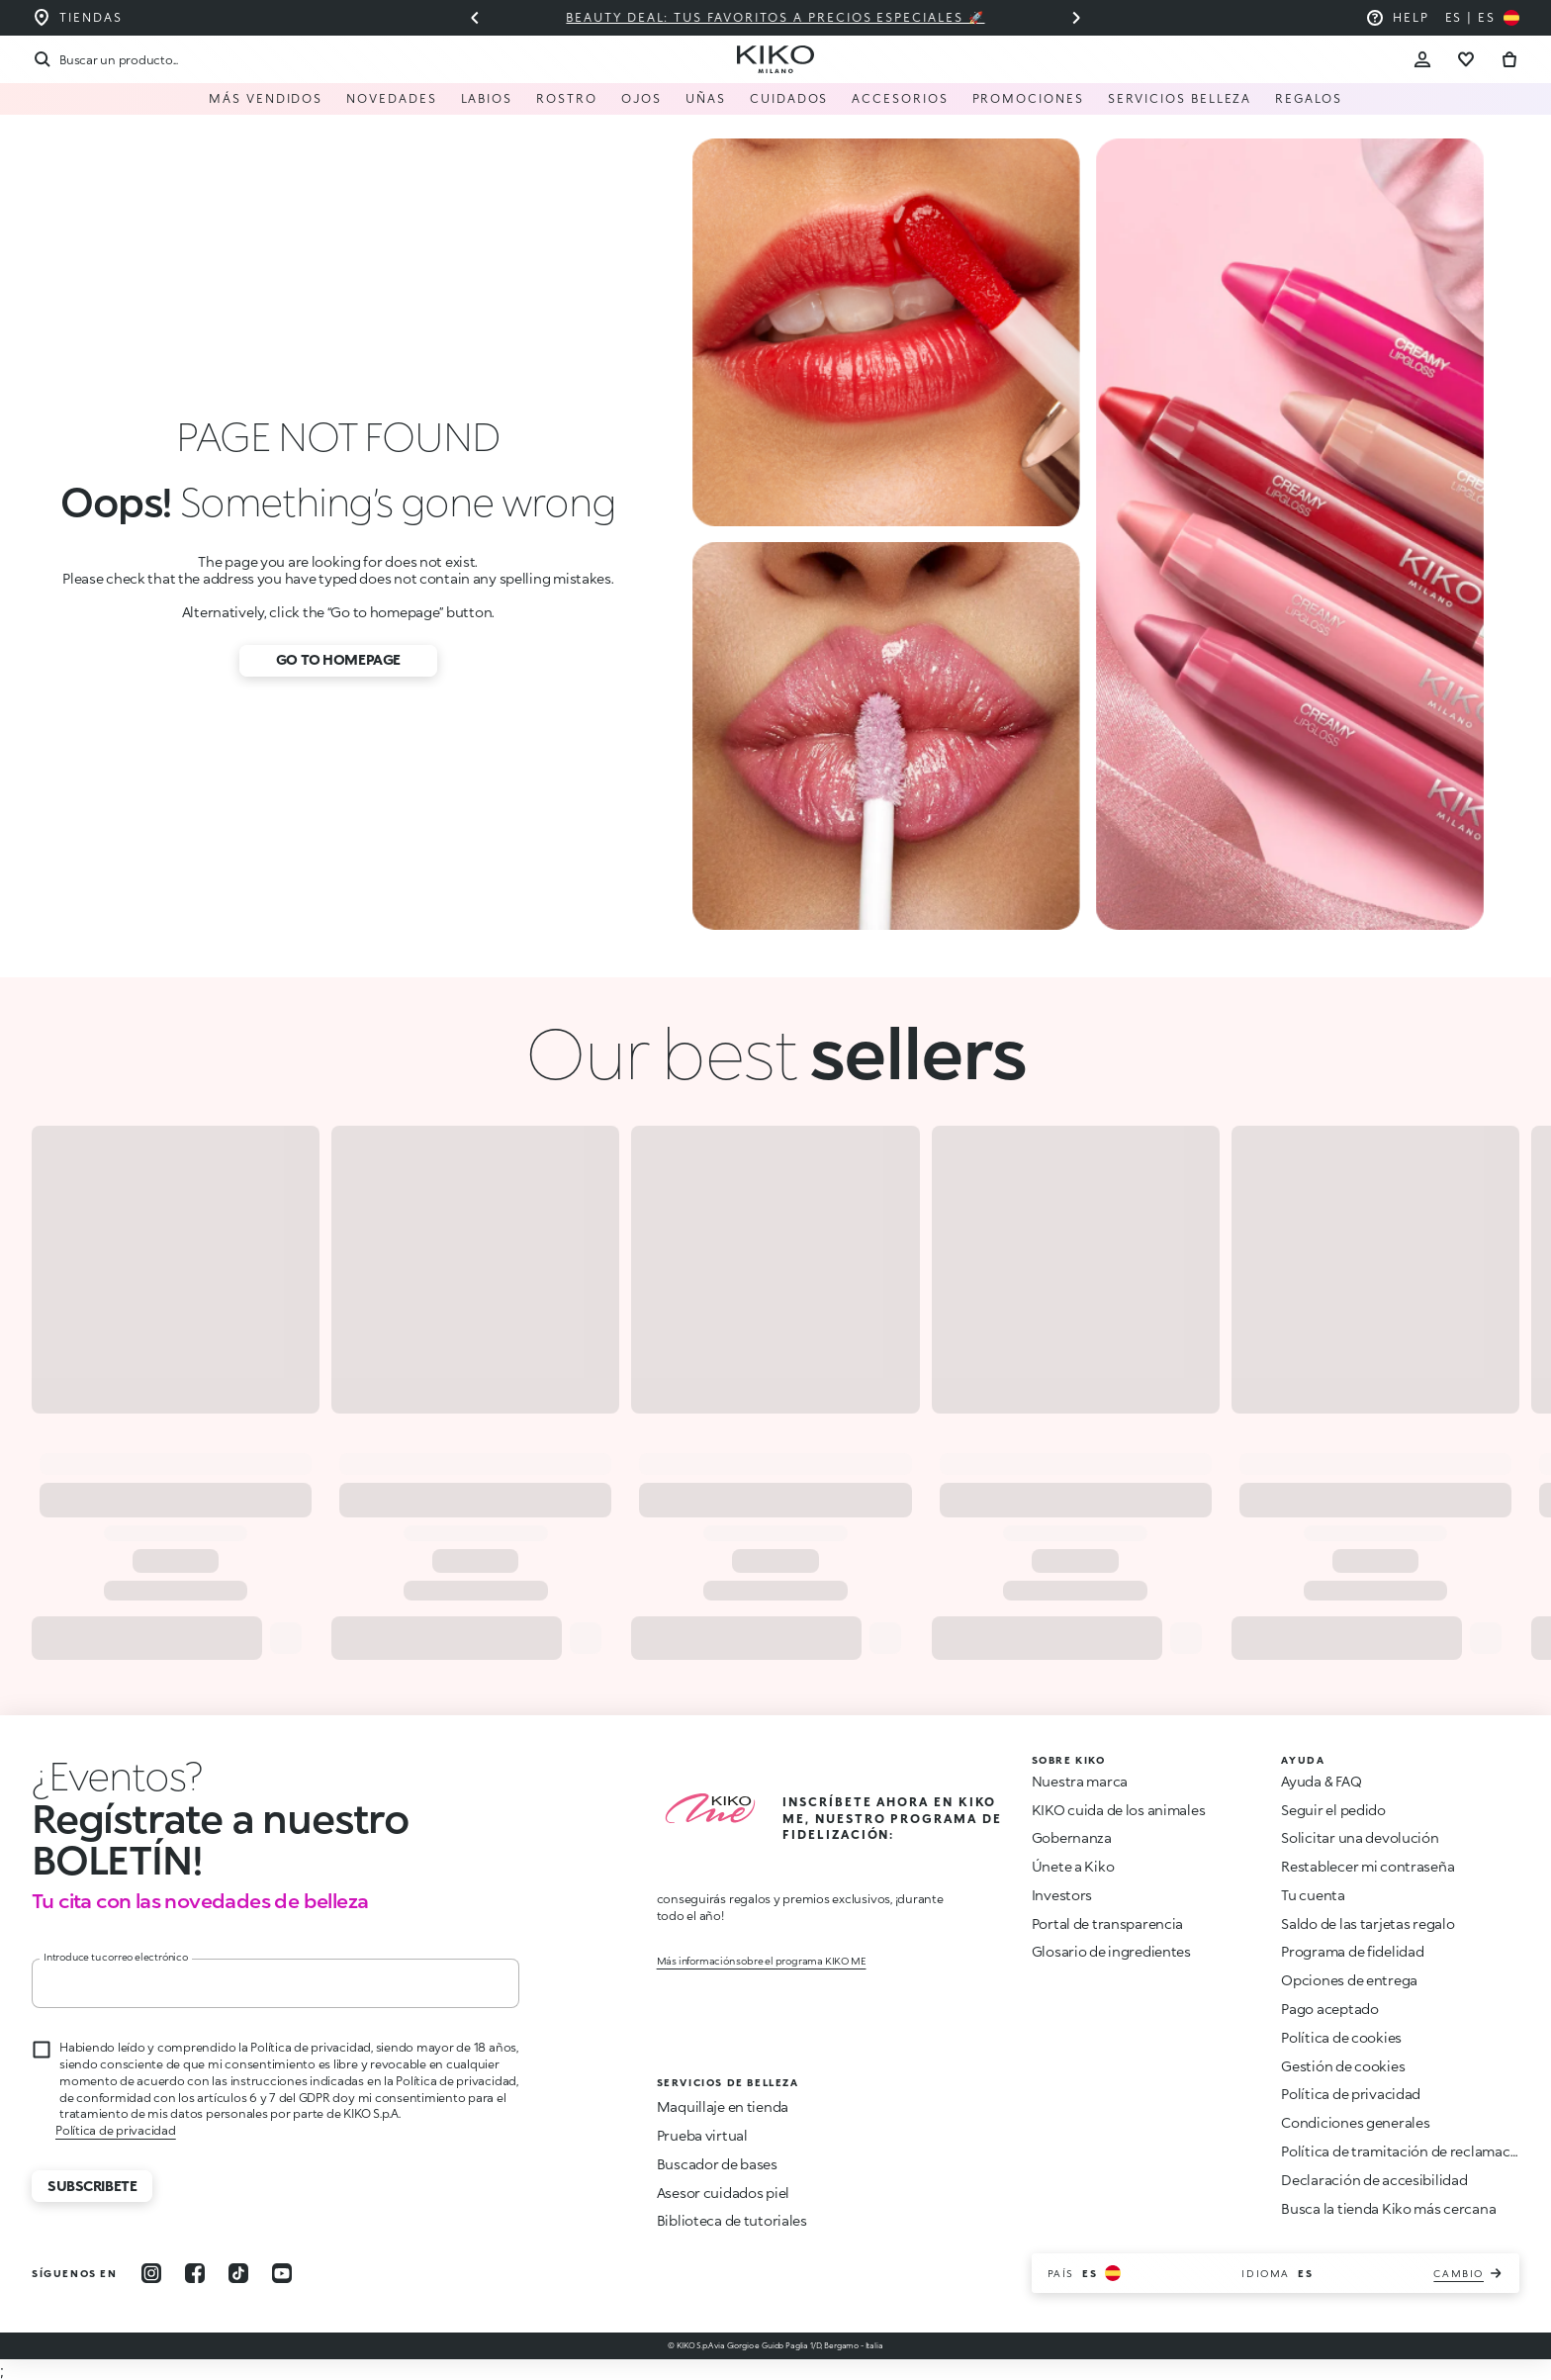  What do you see at coordinates (705, 98) in the screenshot?
I see `Uñas` at bounding box center [705, 98].